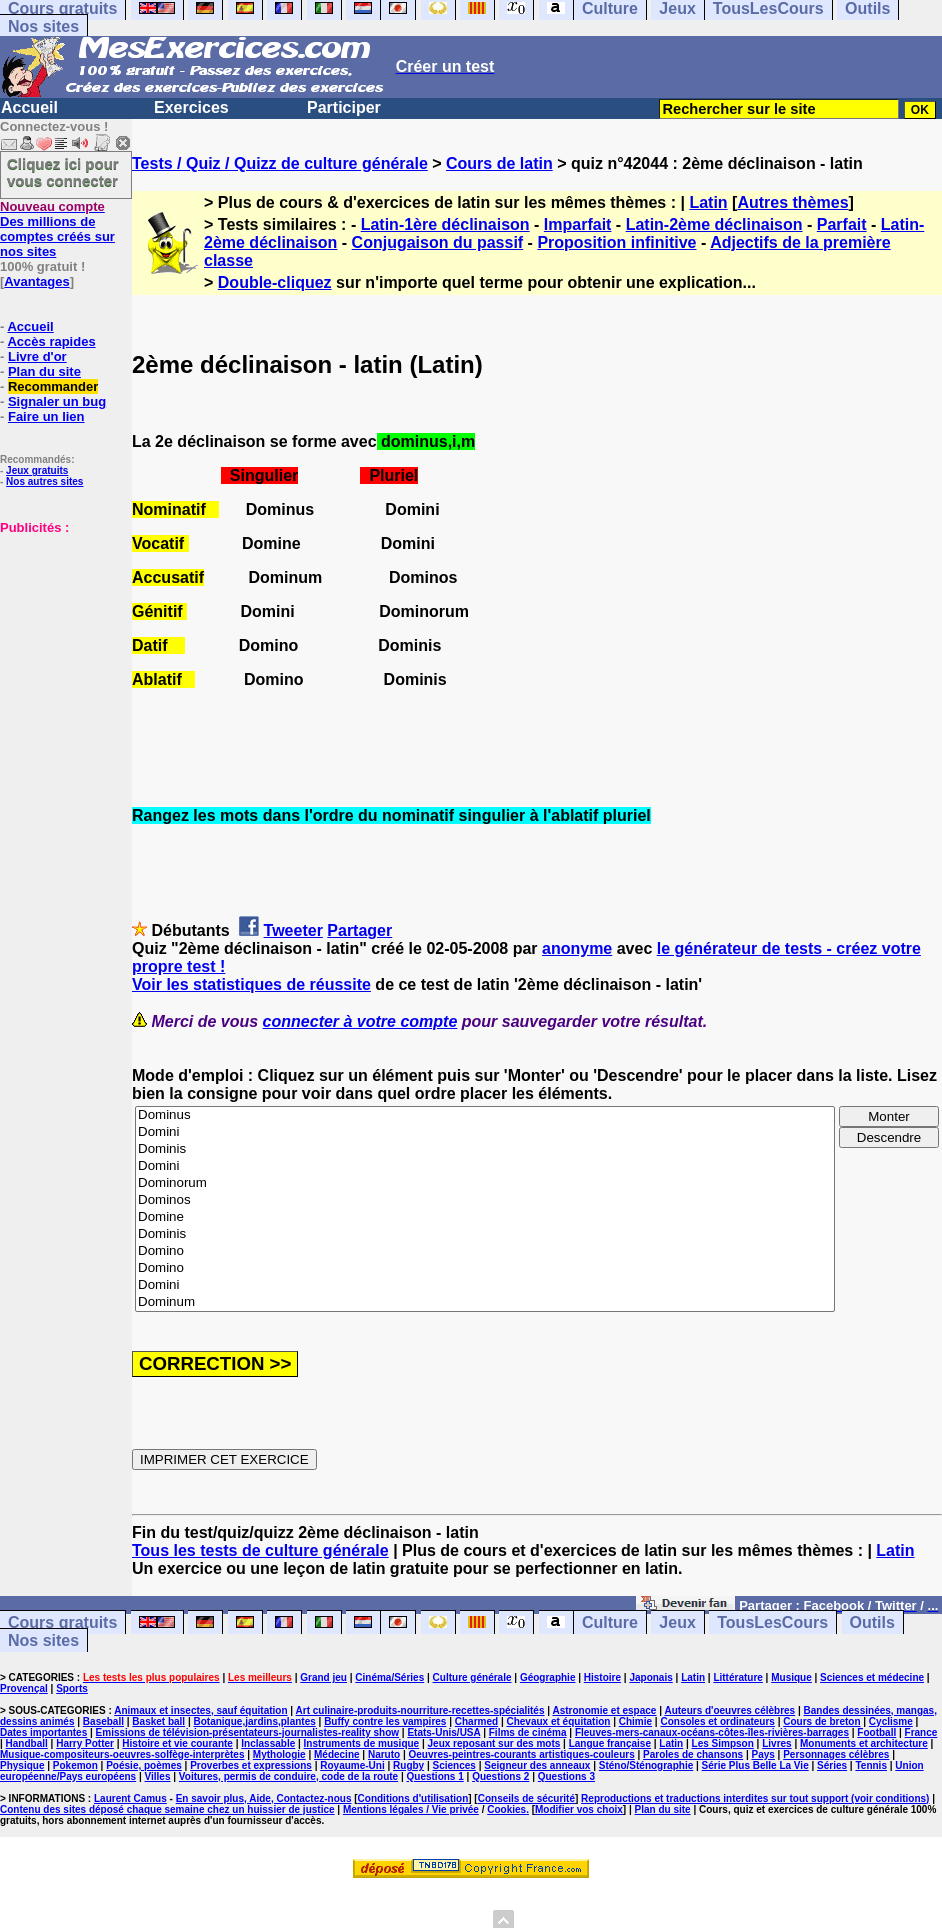 Image resolution: width=942 pixels, height=1928 pixels. What do you see at coordinates (85, 1743) in the screenshot?
I see `Harry Potter` at bounding box center [85, 1743].